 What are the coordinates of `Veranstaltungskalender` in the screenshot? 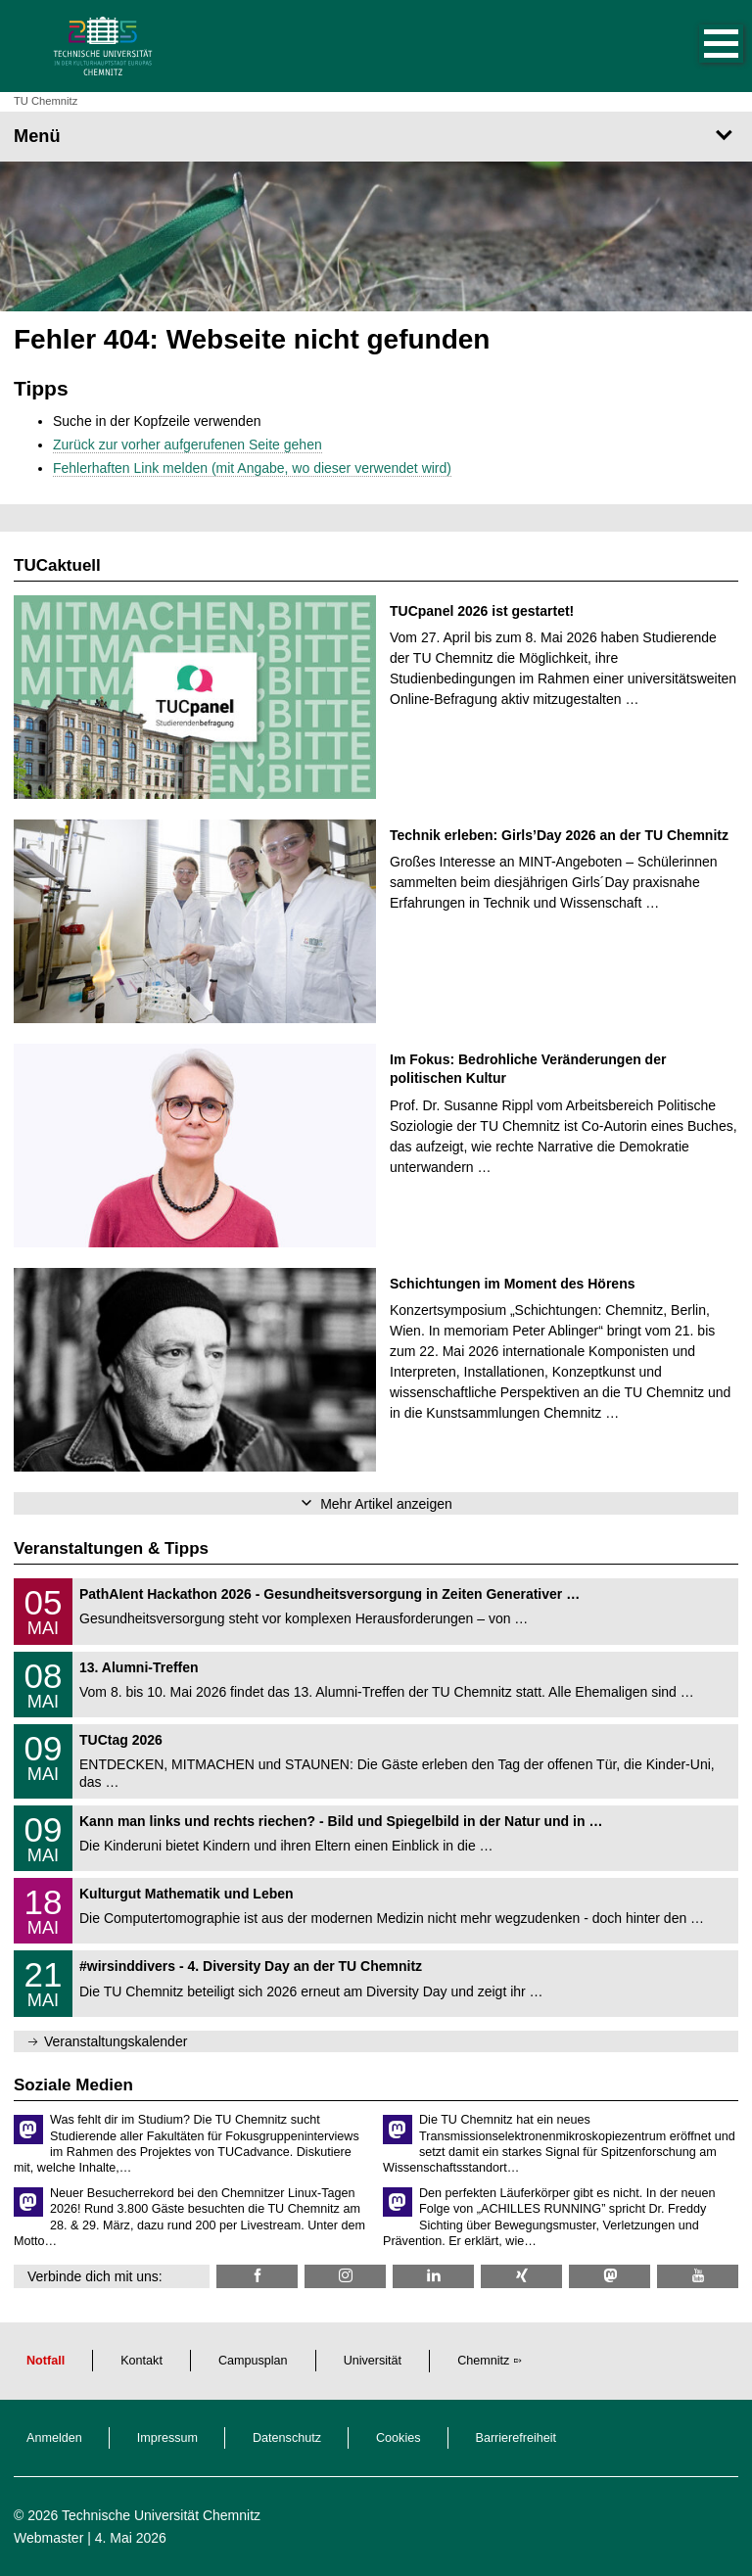 It's located at (115, 2041).